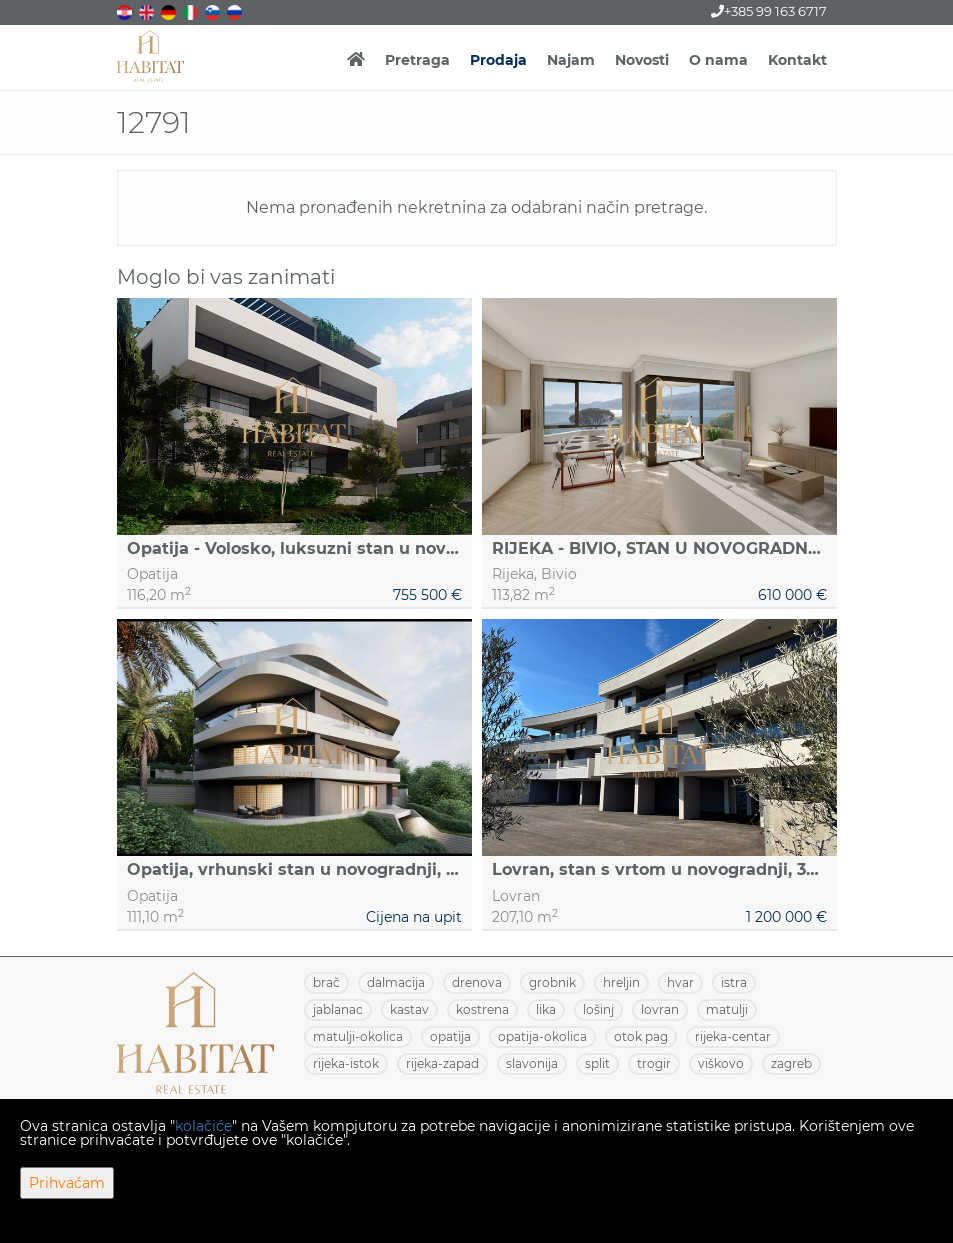 Image resolution: width=953 pixels, height=1243 pixels. I want to click on Prihvaćam, so click(67, 1183).